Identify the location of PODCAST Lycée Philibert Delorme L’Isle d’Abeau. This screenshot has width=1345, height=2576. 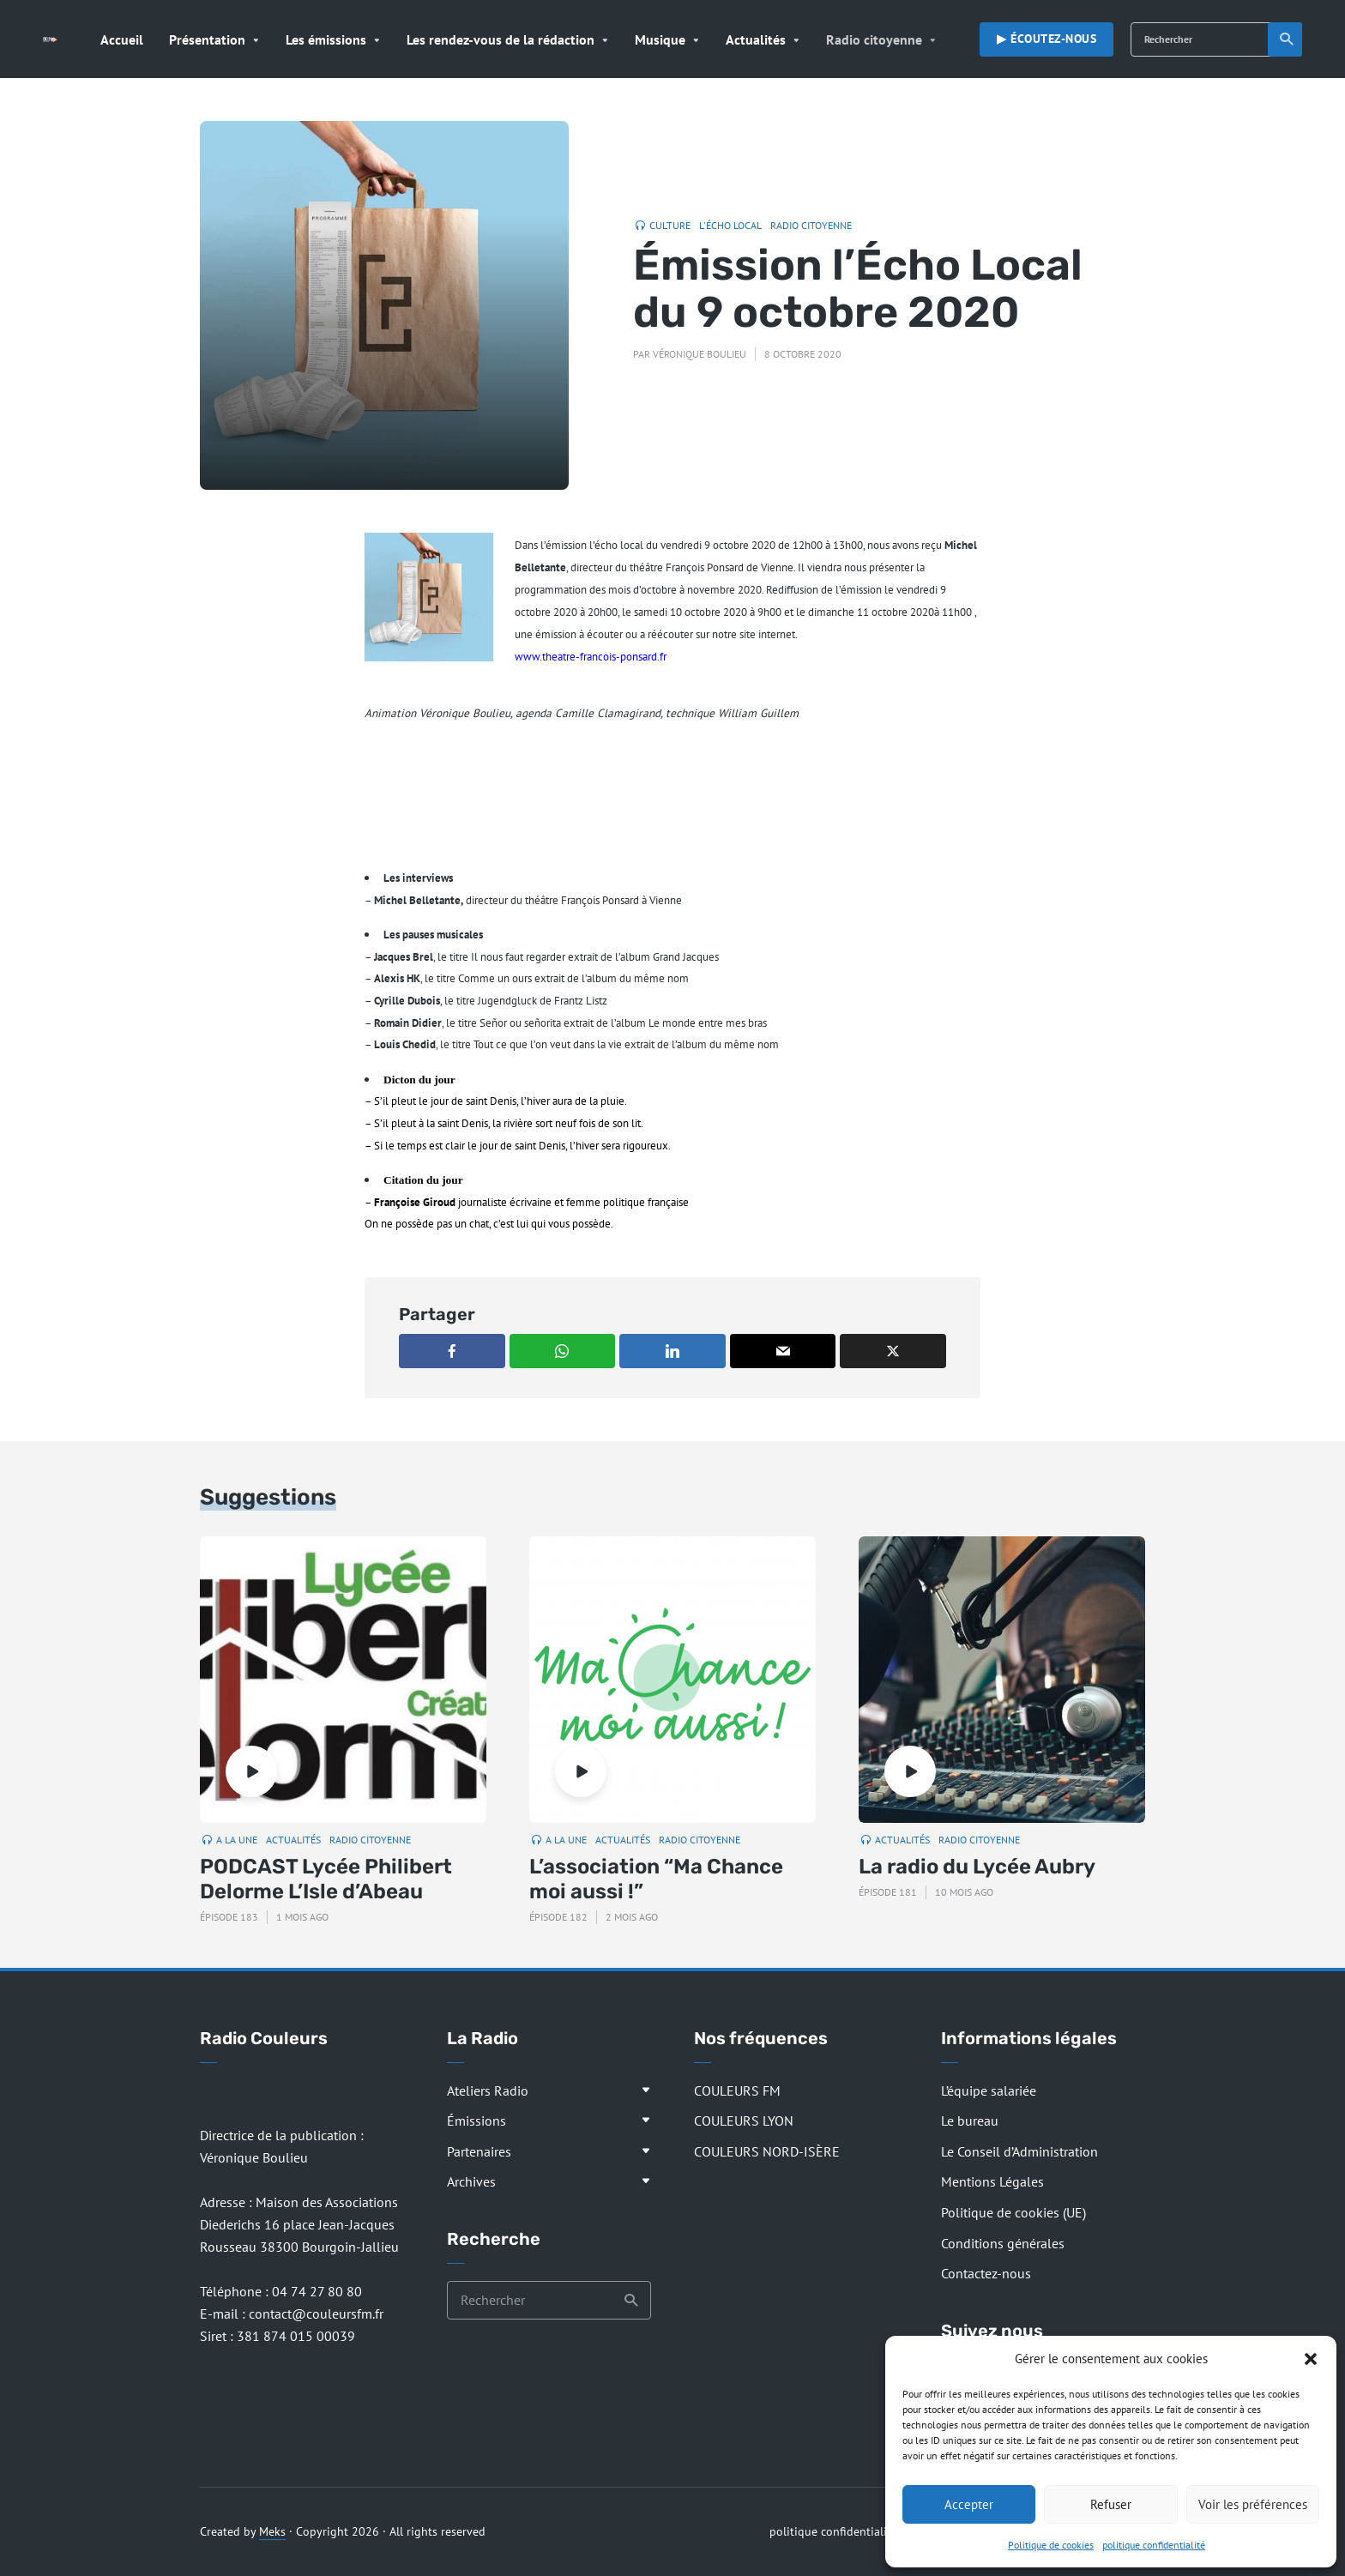
(326, 1879).